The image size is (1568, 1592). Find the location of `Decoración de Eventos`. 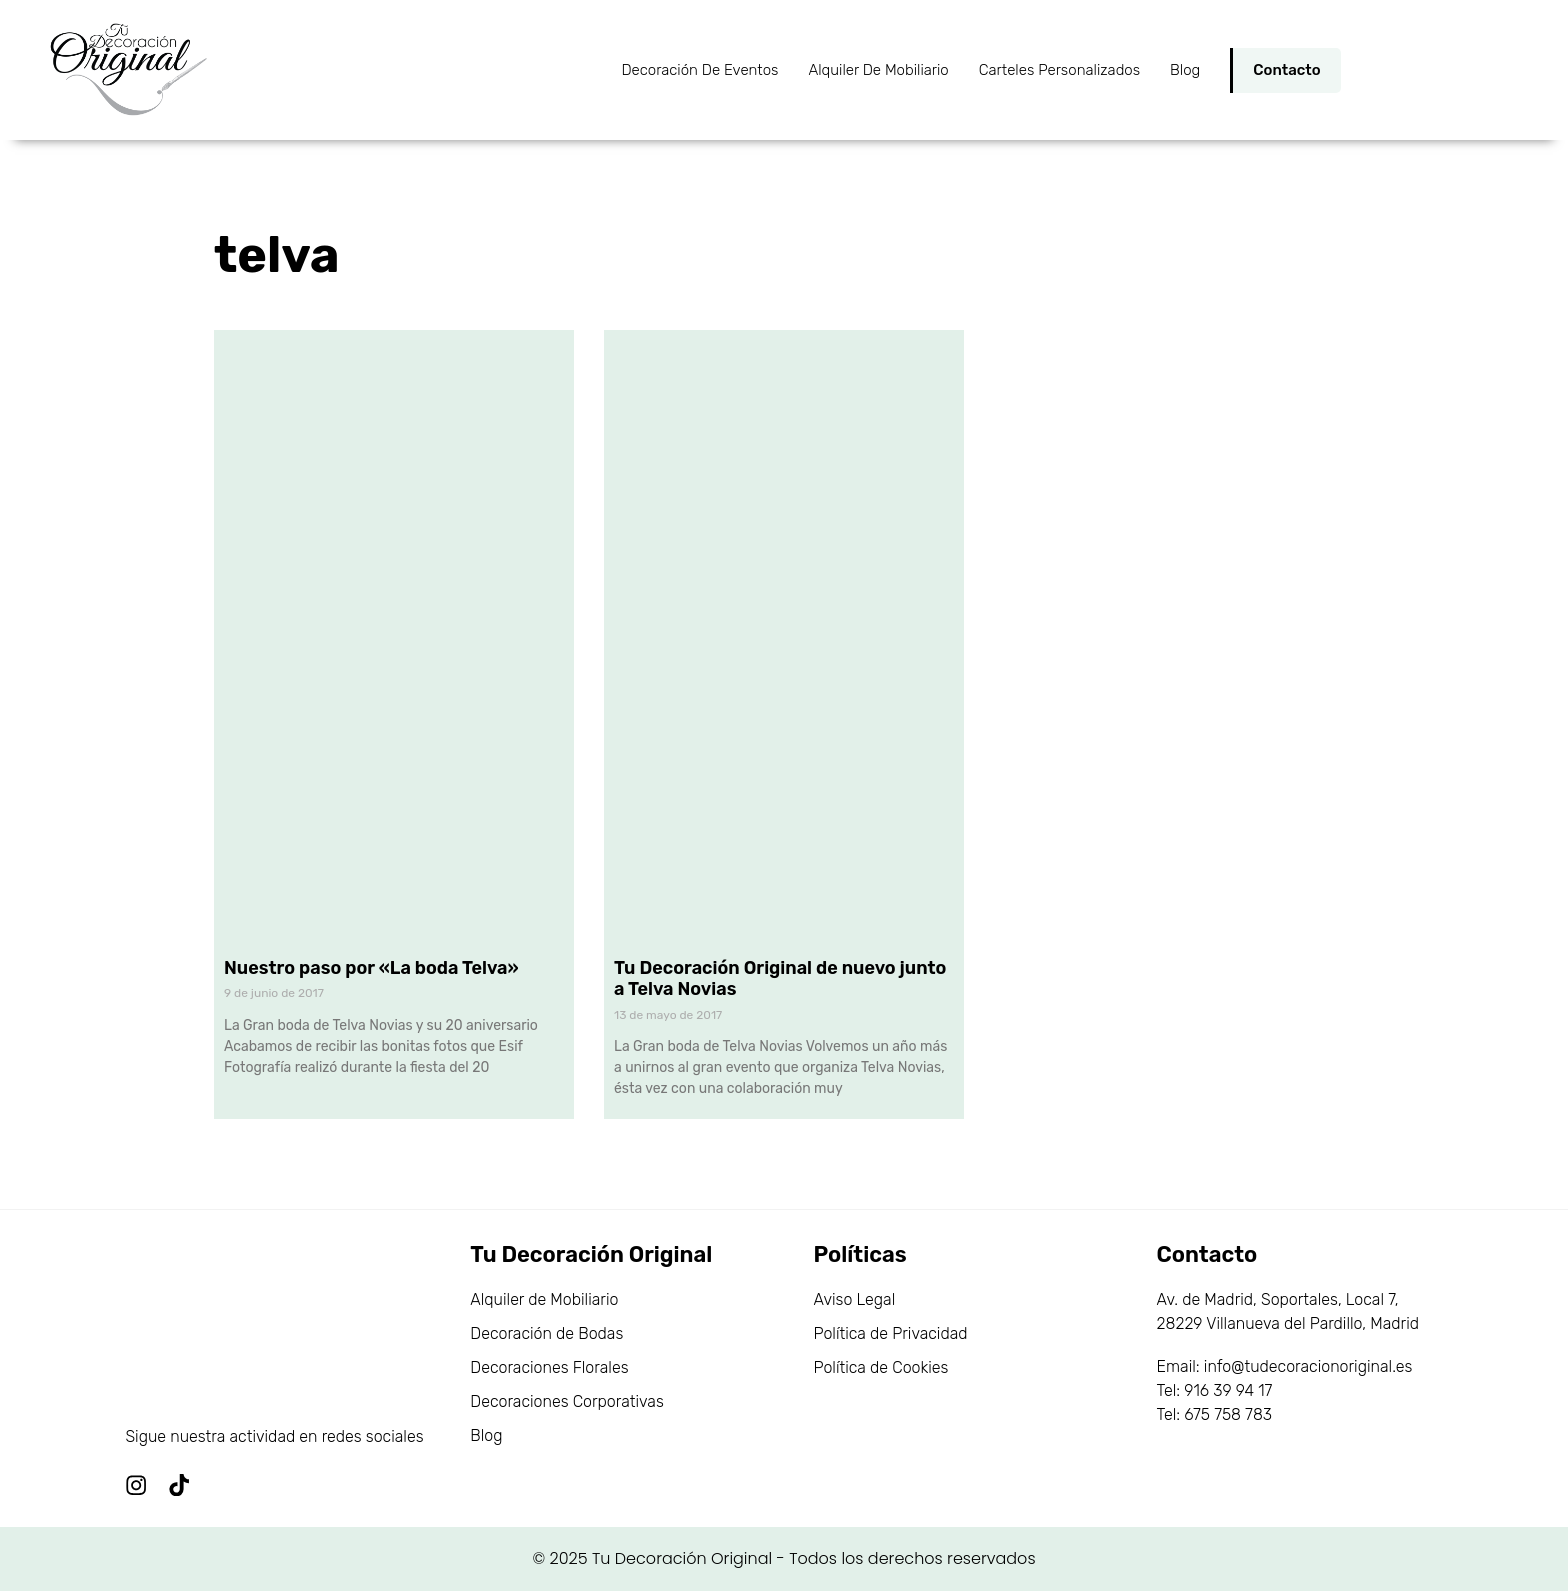

Decoración de Eventos is located at coordinates (699, 70).